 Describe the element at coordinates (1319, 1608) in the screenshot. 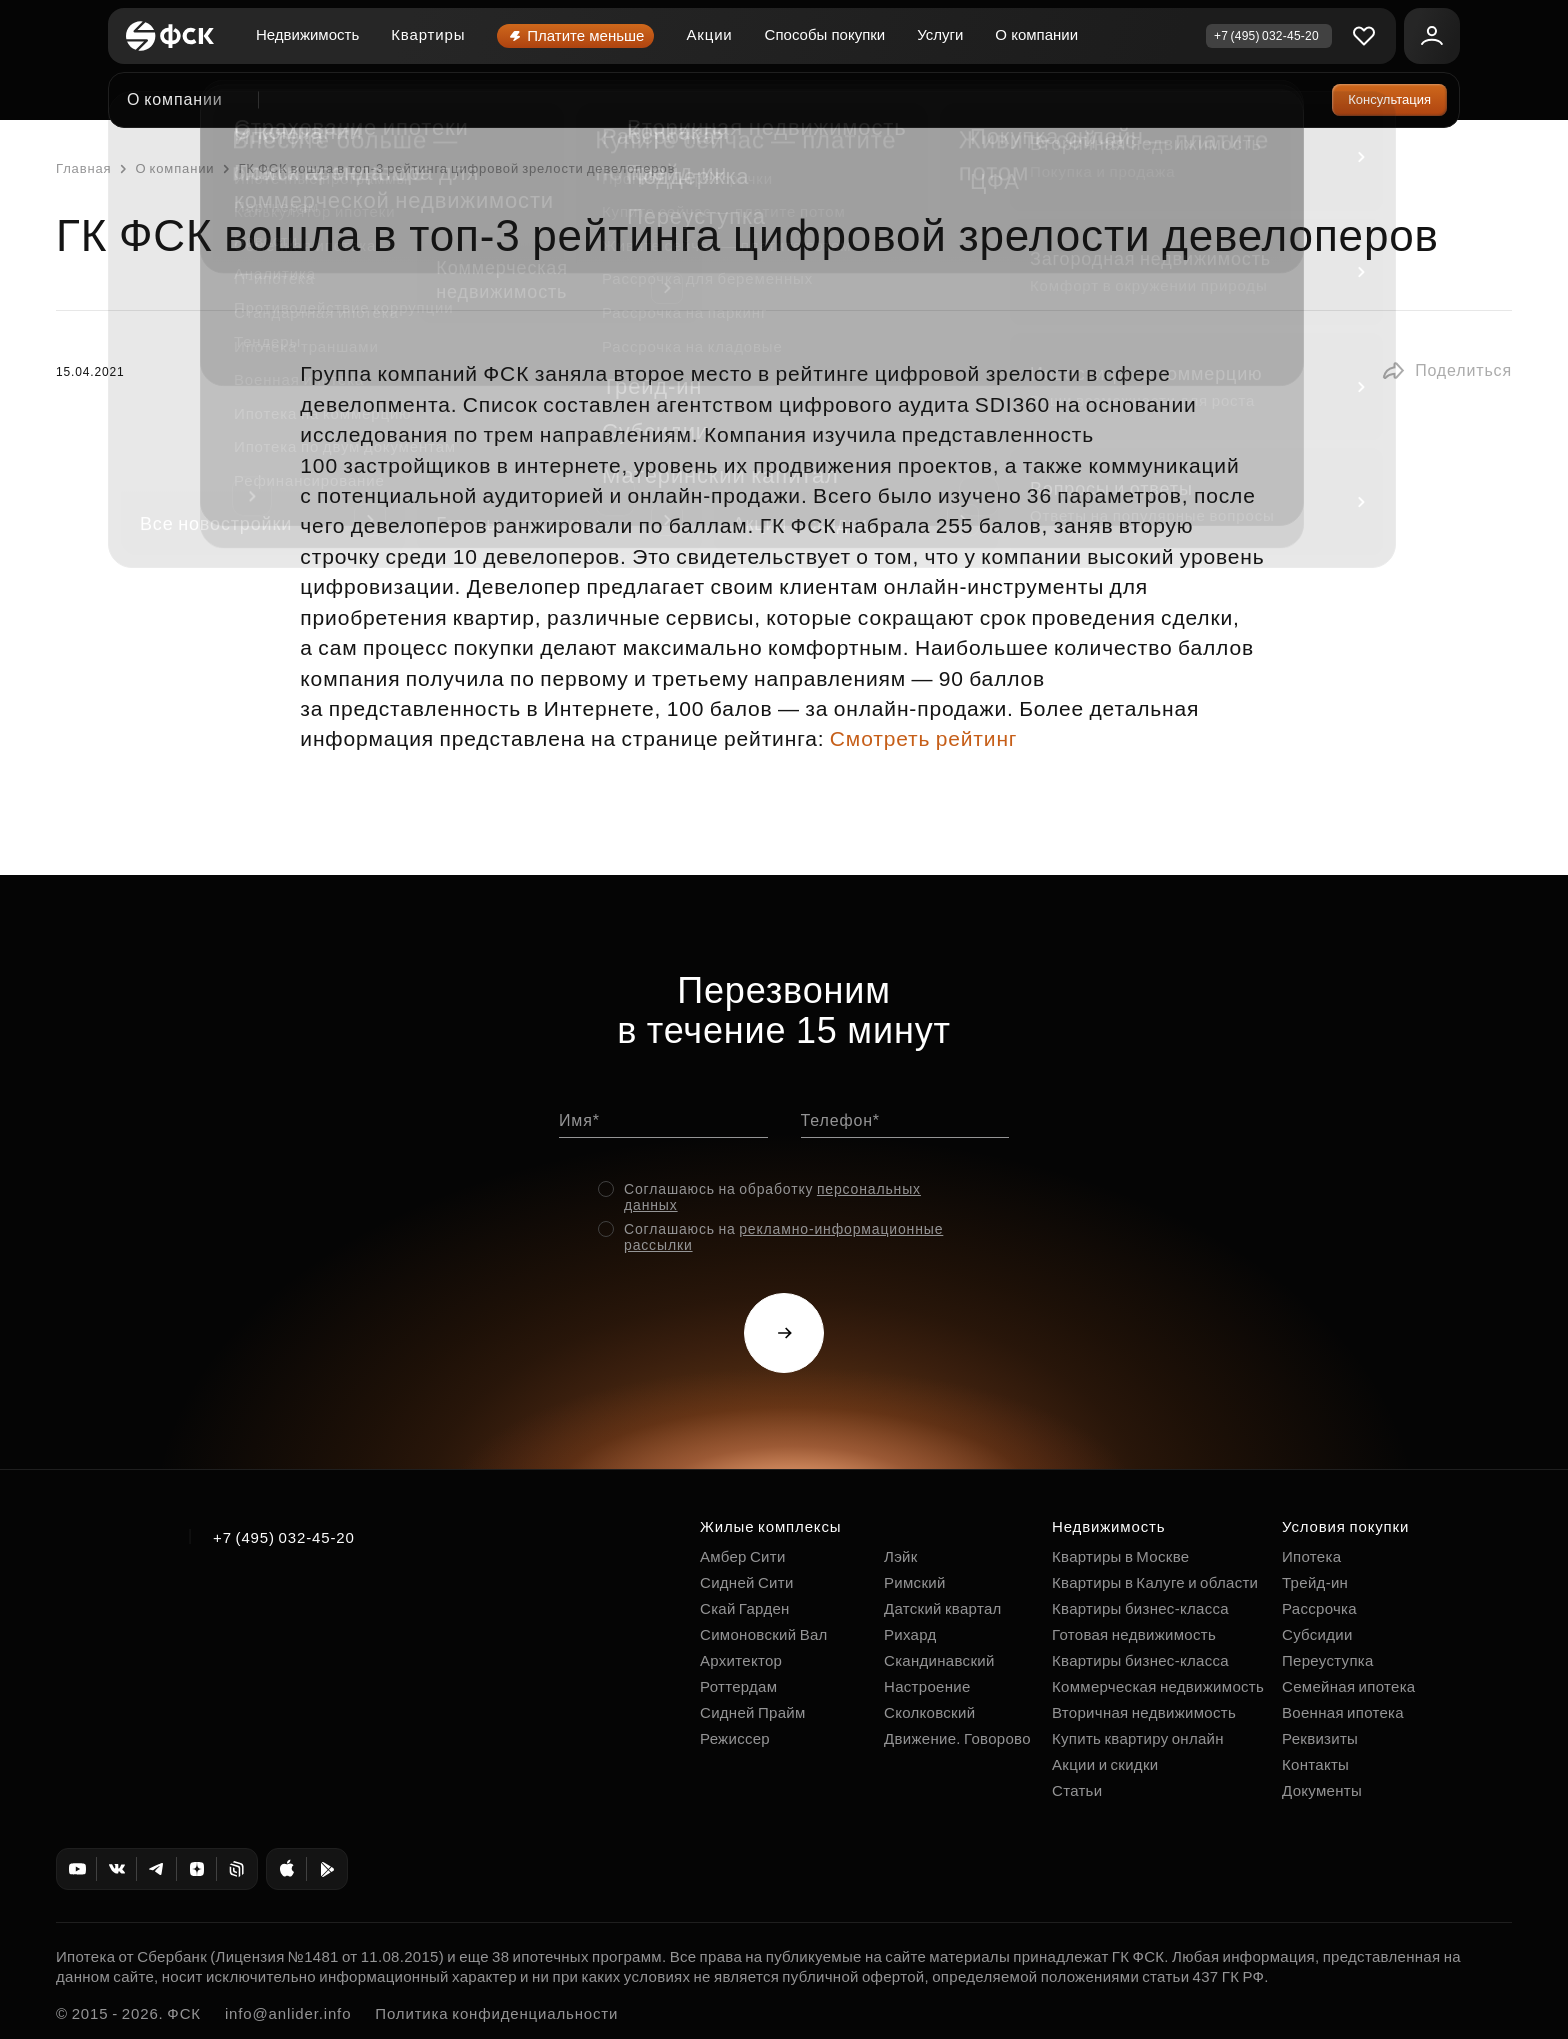

I see `Рассрочка` at that location.